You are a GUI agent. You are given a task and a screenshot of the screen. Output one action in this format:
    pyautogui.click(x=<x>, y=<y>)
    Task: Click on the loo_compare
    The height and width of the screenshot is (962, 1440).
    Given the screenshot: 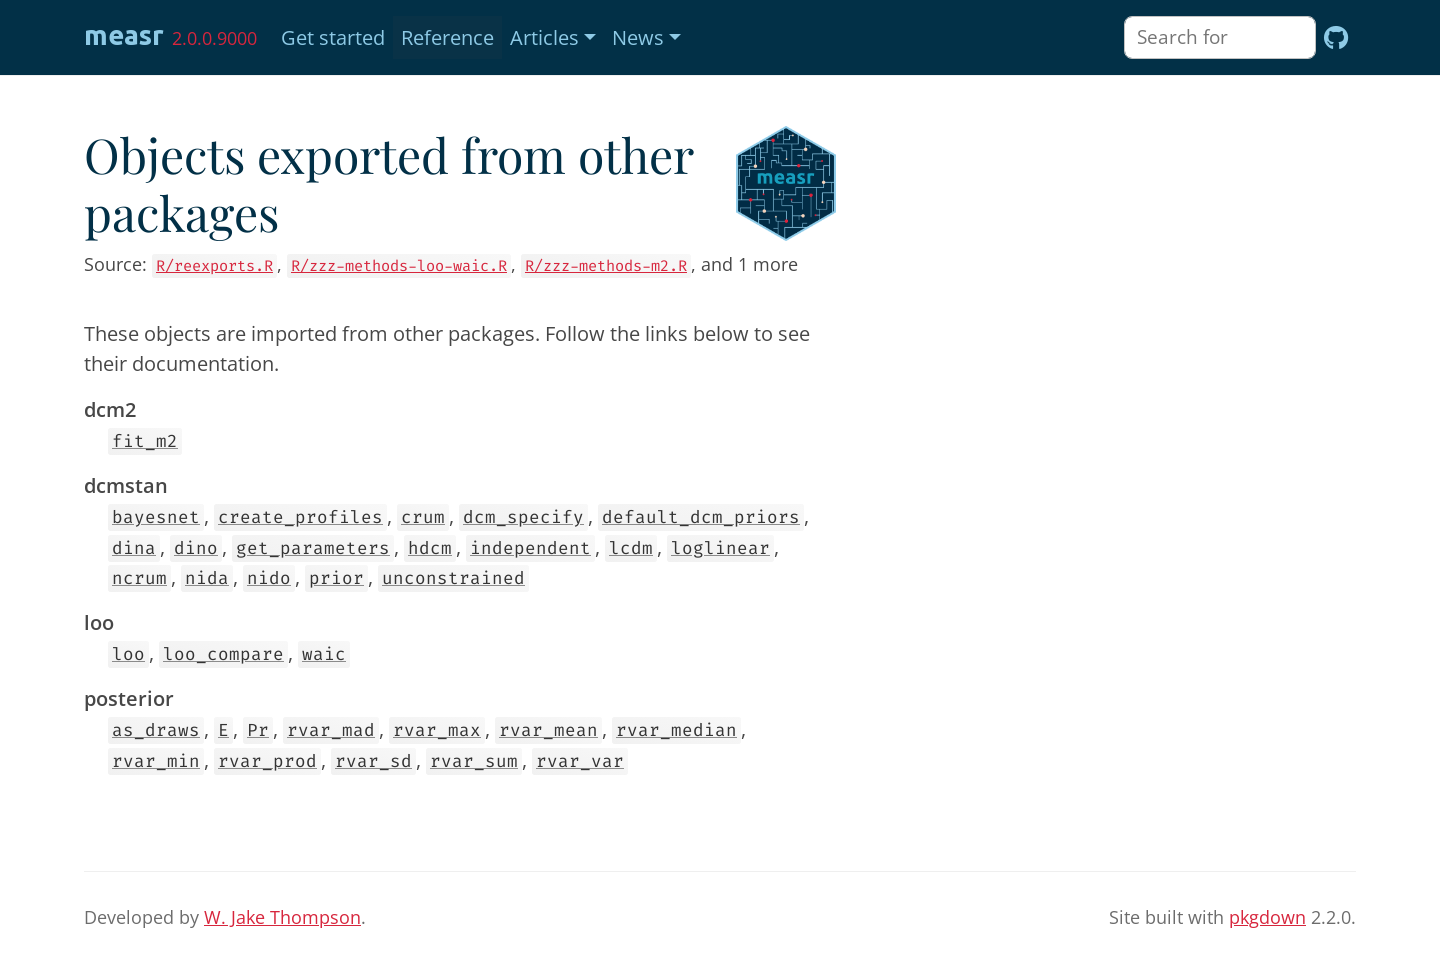 What is the action you would take?
    pyautogui.click(x=223, y=654)
    